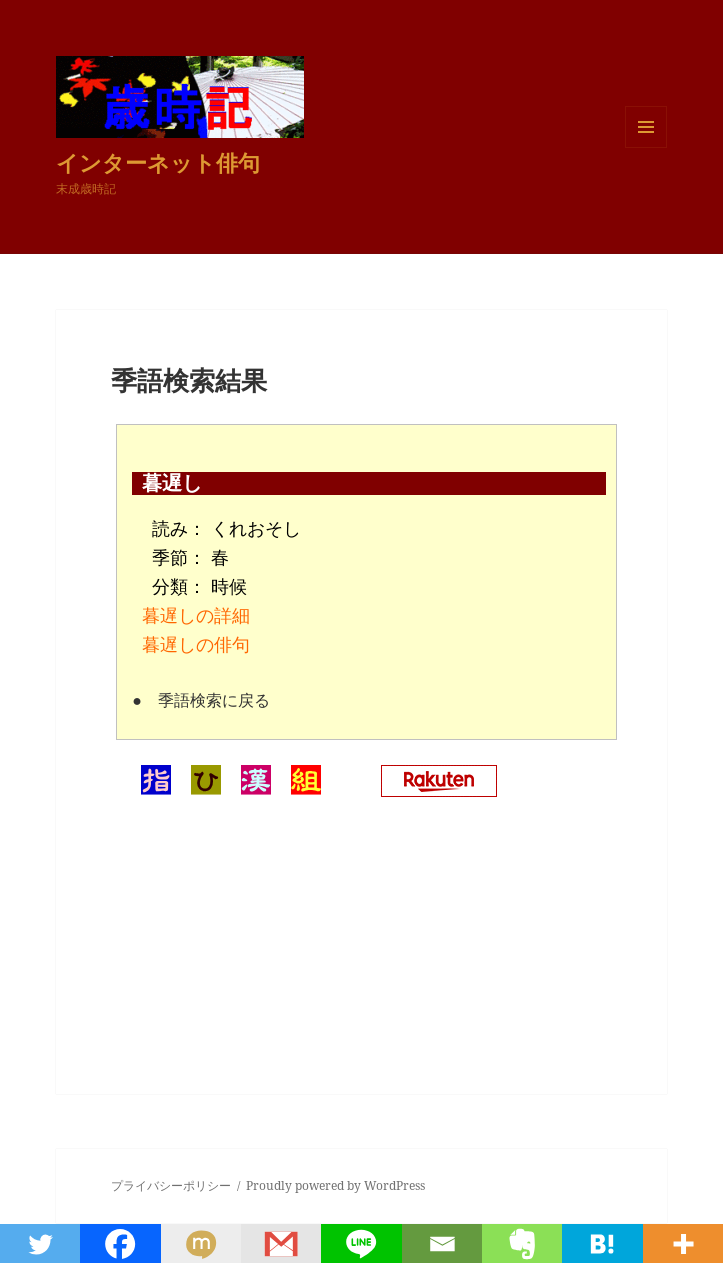  I want to click on インターネット俳句, so click(158, 162).